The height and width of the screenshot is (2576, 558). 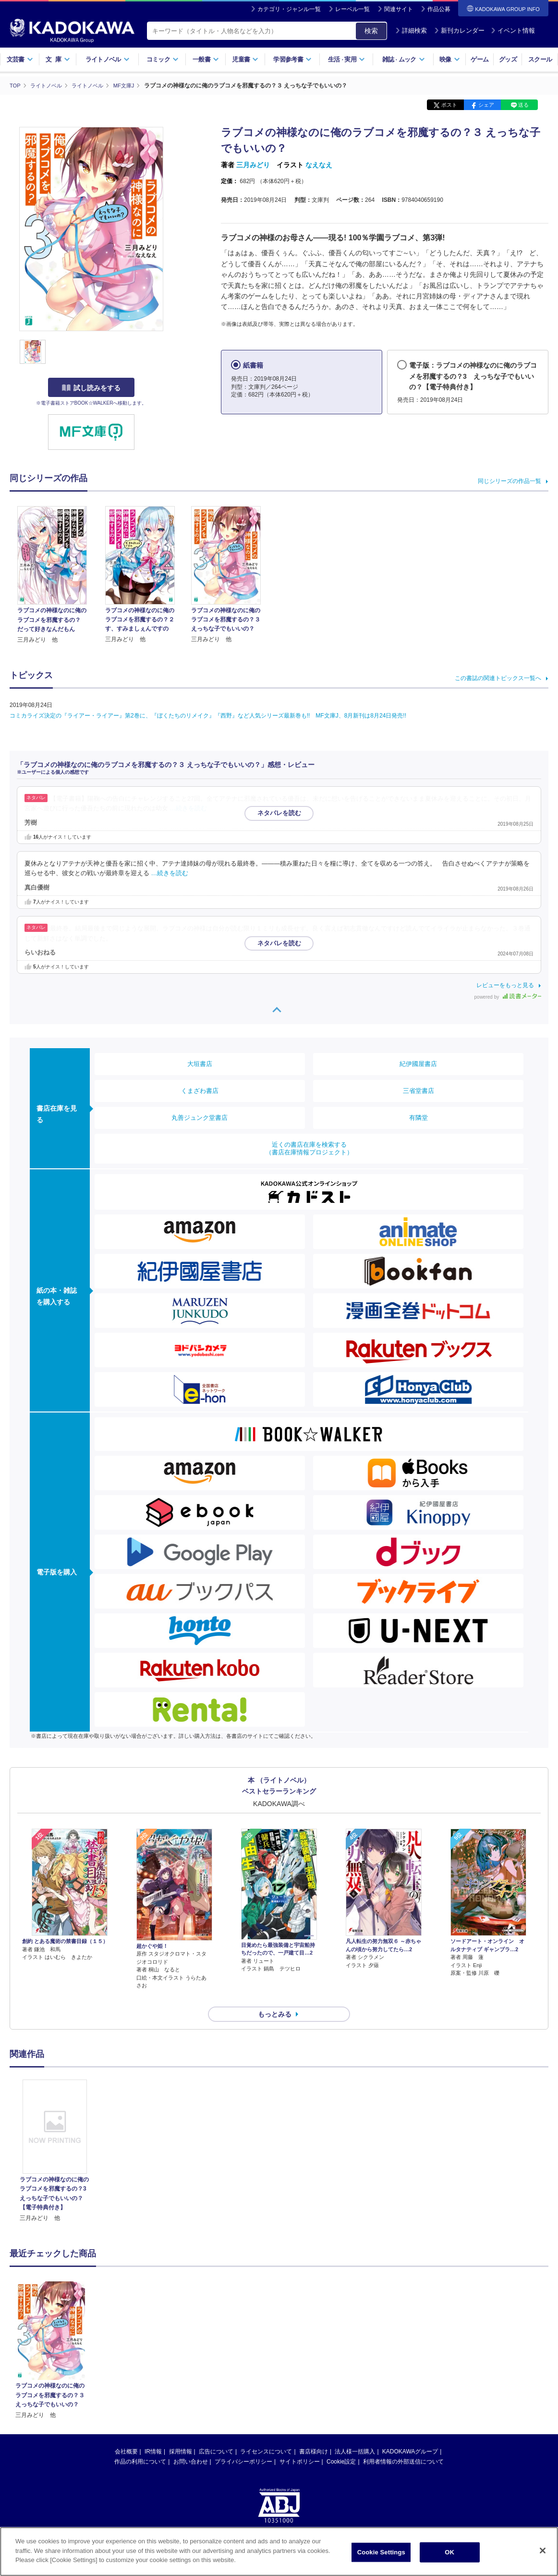 What do you see at coordinates (180, 2434) in the screenshot?
I see `採用情報` at bounding box center [180, 2434].